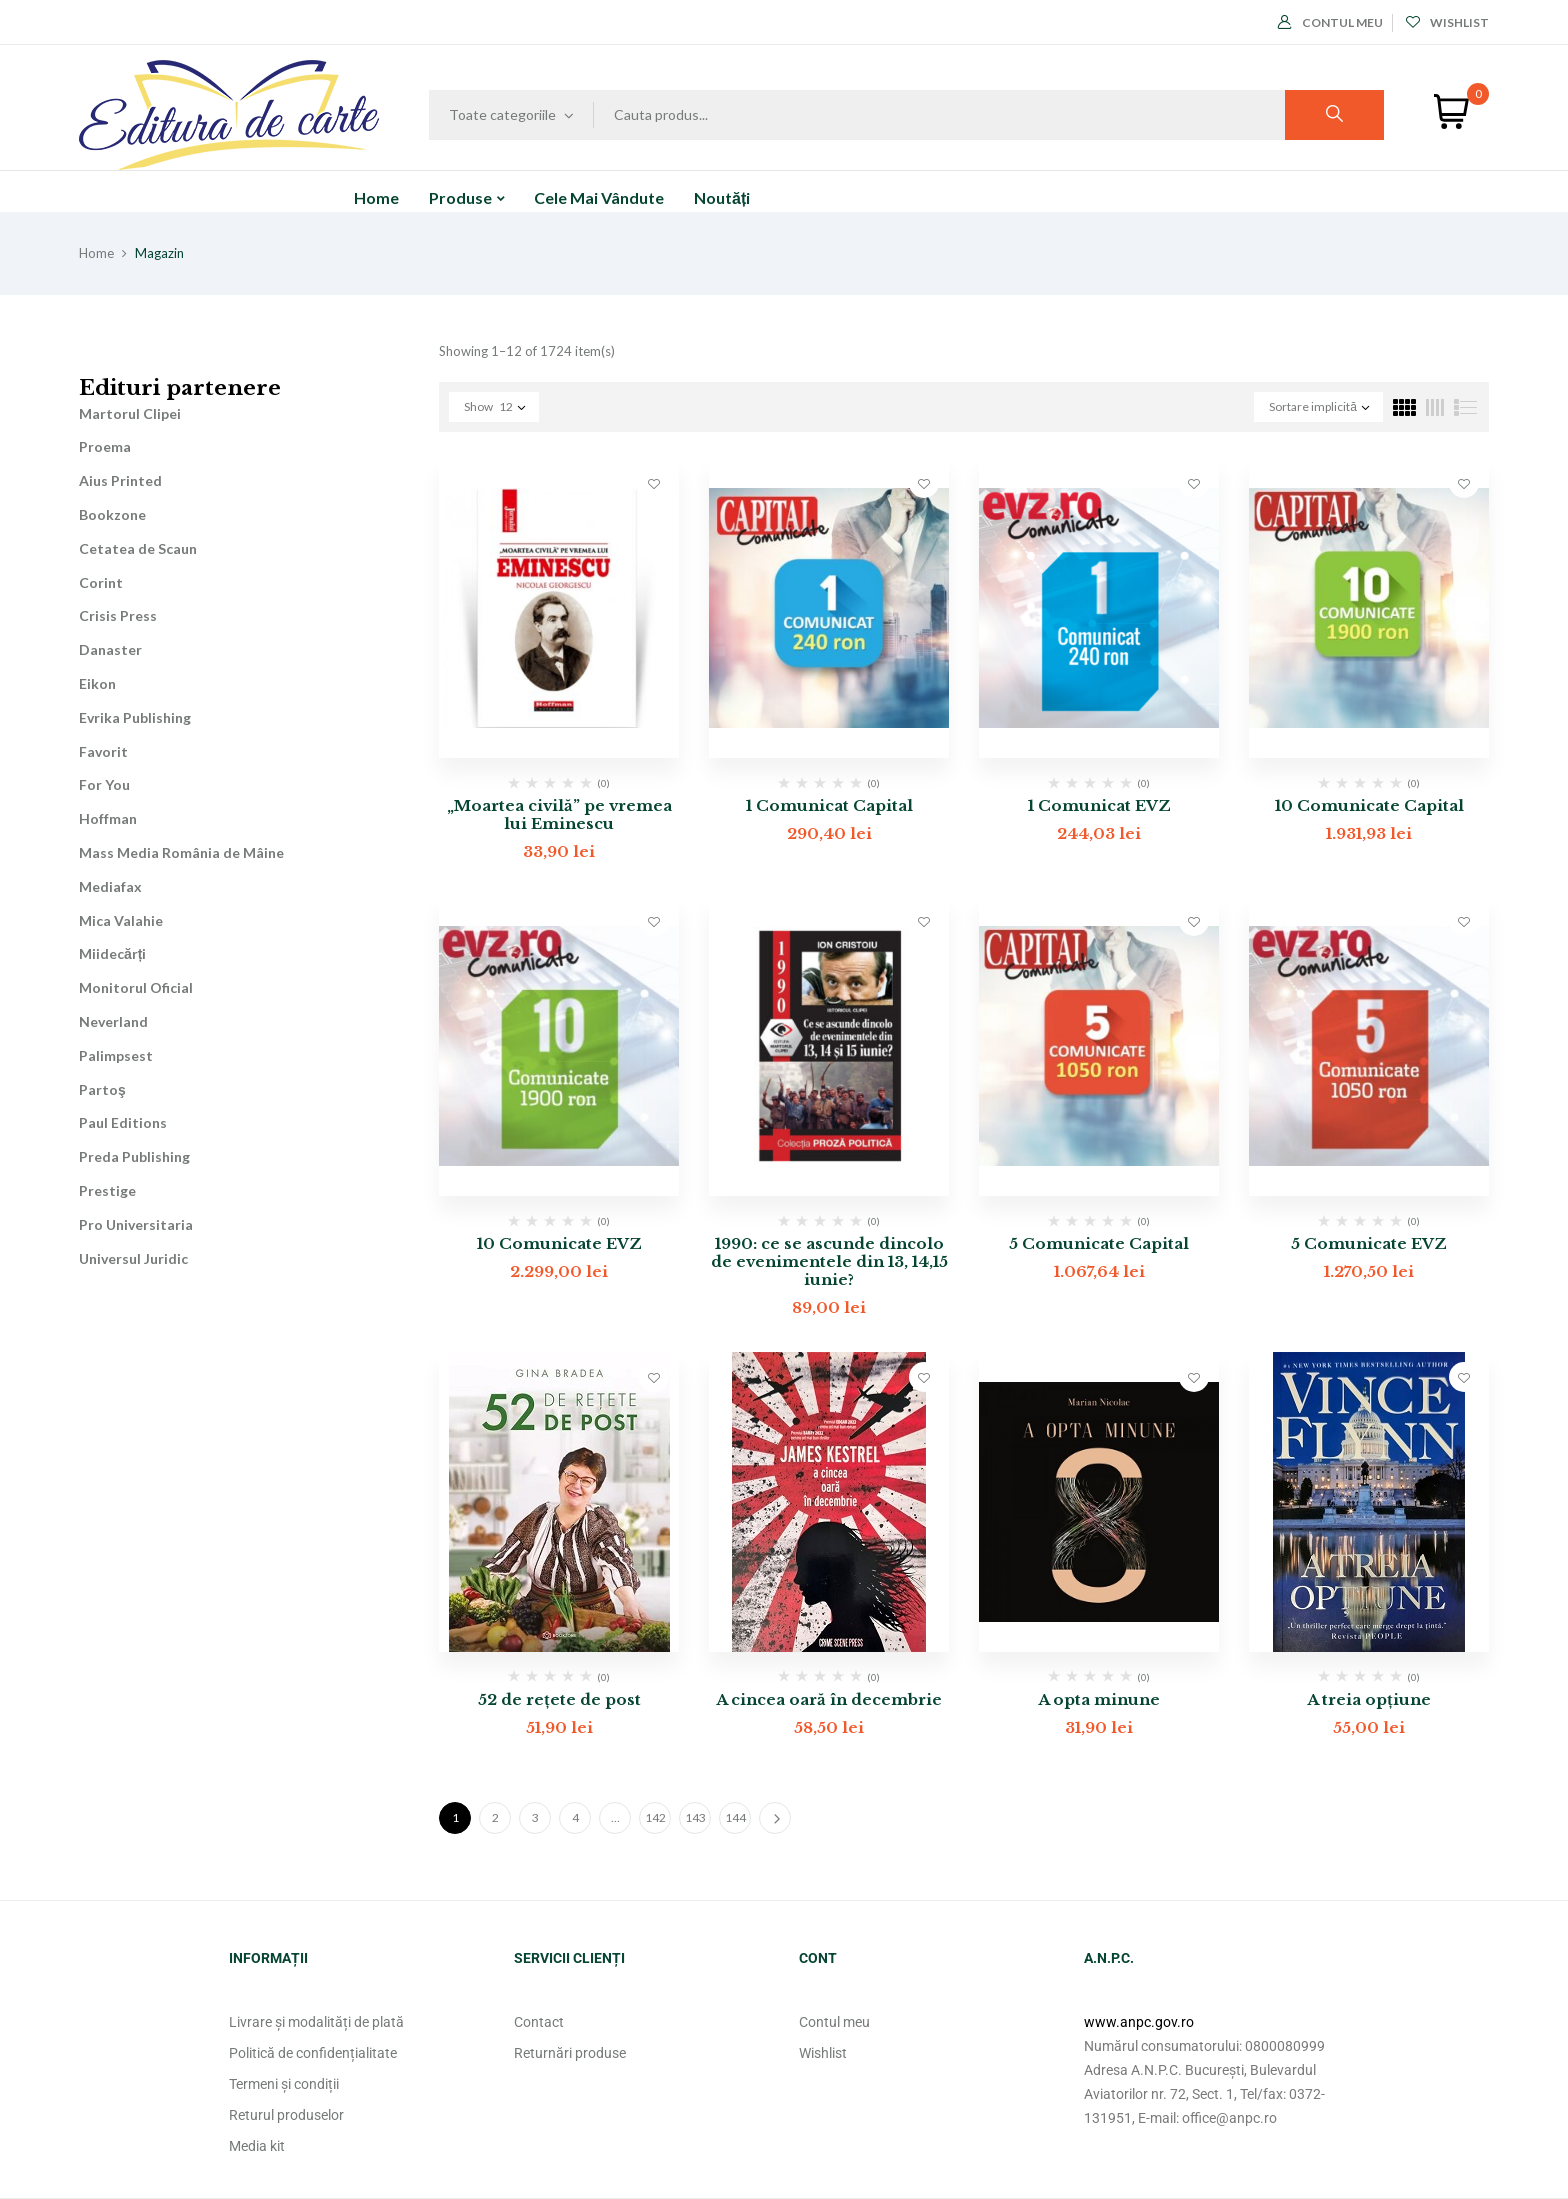 The image size is (1568, 2199). I want to click on A treia opțiune, so click(1369, 1699).